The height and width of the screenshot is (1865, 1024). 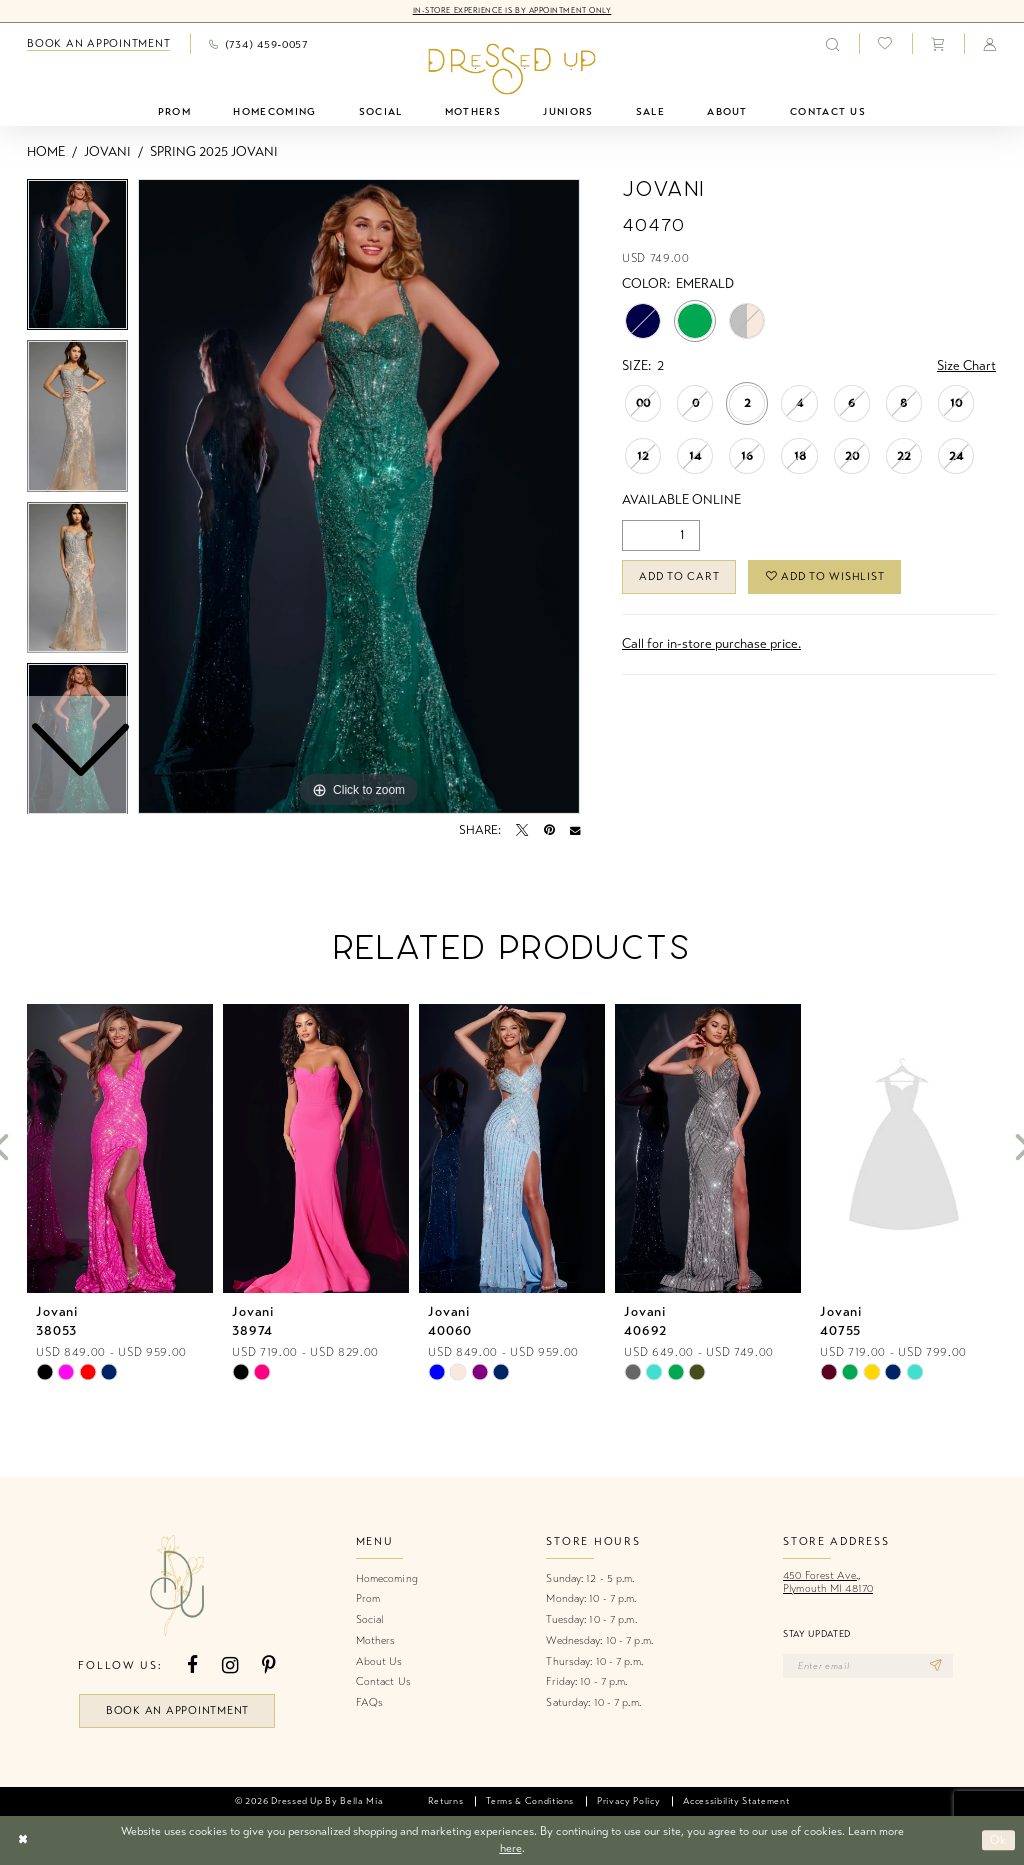 What do you see at coordinates (868, 1666) in the screenshot?
I see `[Enter email]` at bounding box center [868, 1666].